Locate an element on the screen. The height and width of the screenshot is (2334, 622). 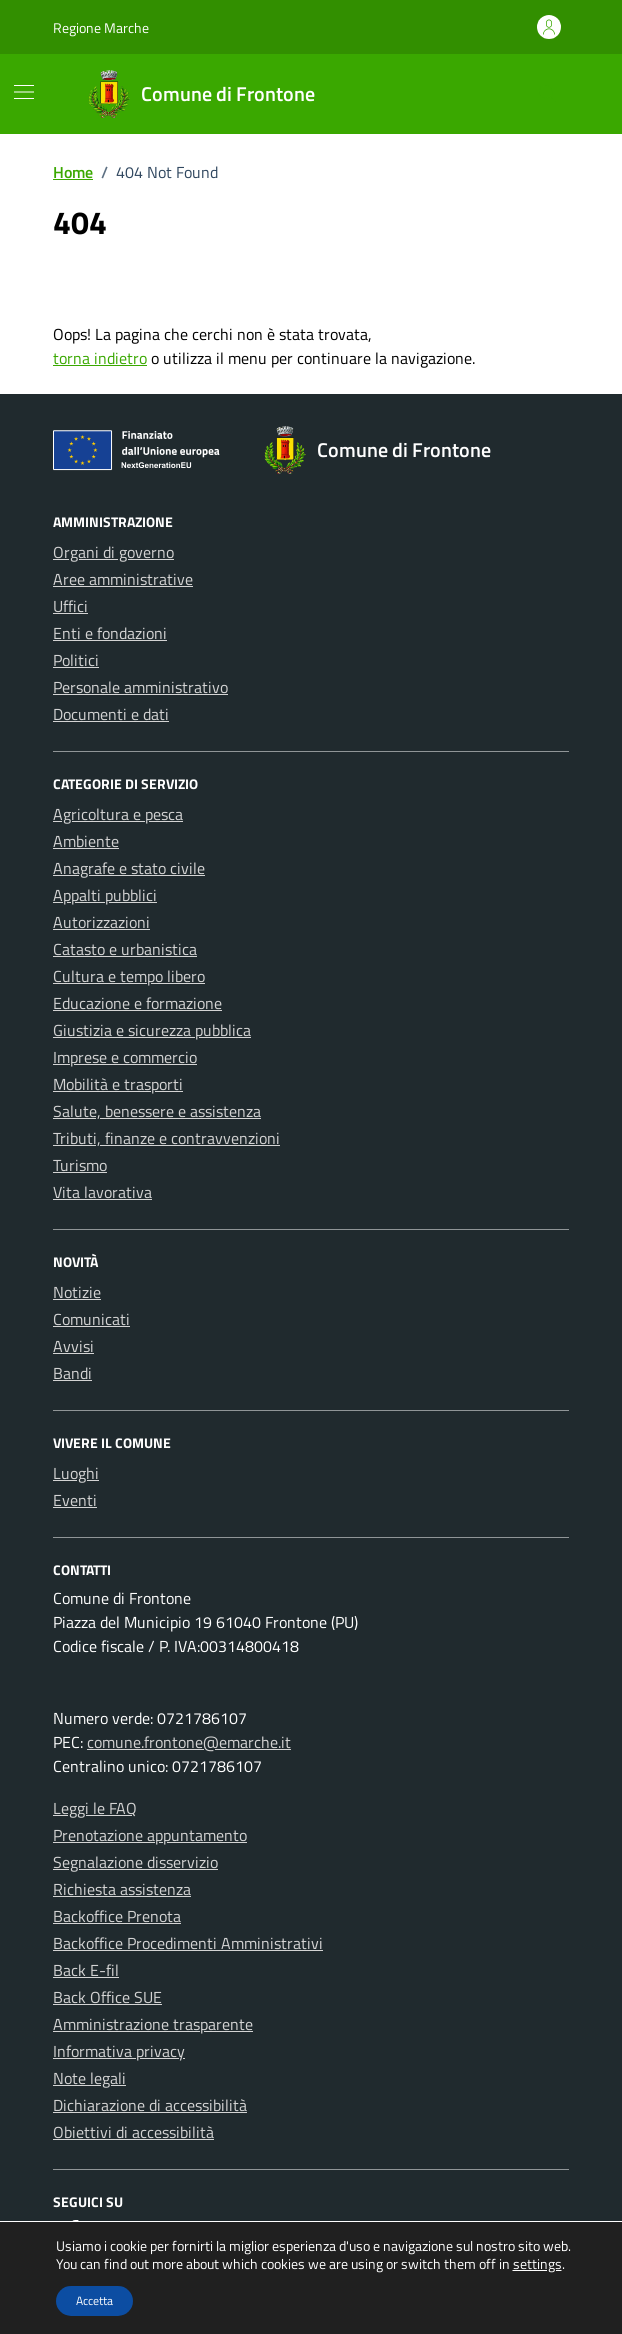
Giustizia e sicurezza pubblica is located at coordinates (152, 1030).